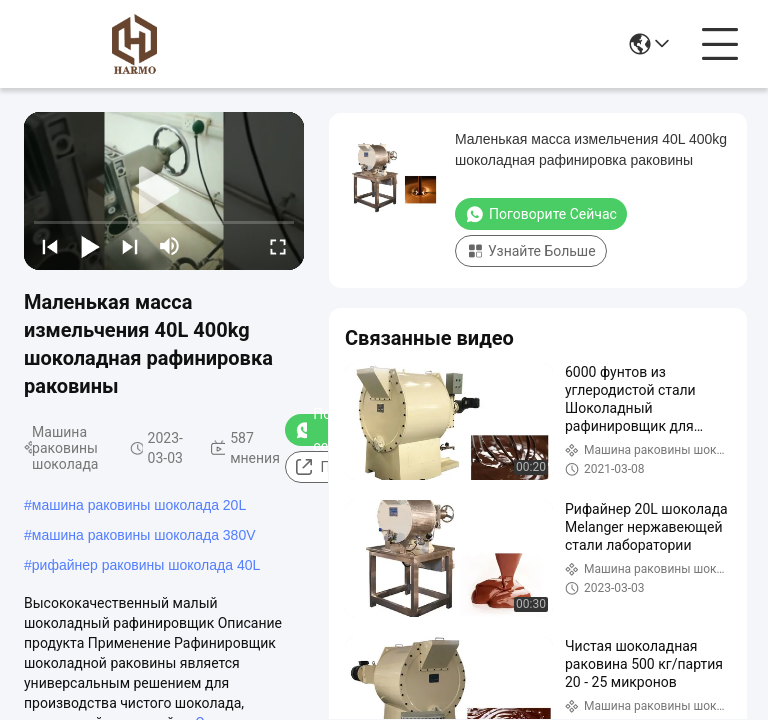 The image size is (768, 720). Describe the element at coordinates (164, 191) in the screenshot. I see `[play]` at that location.